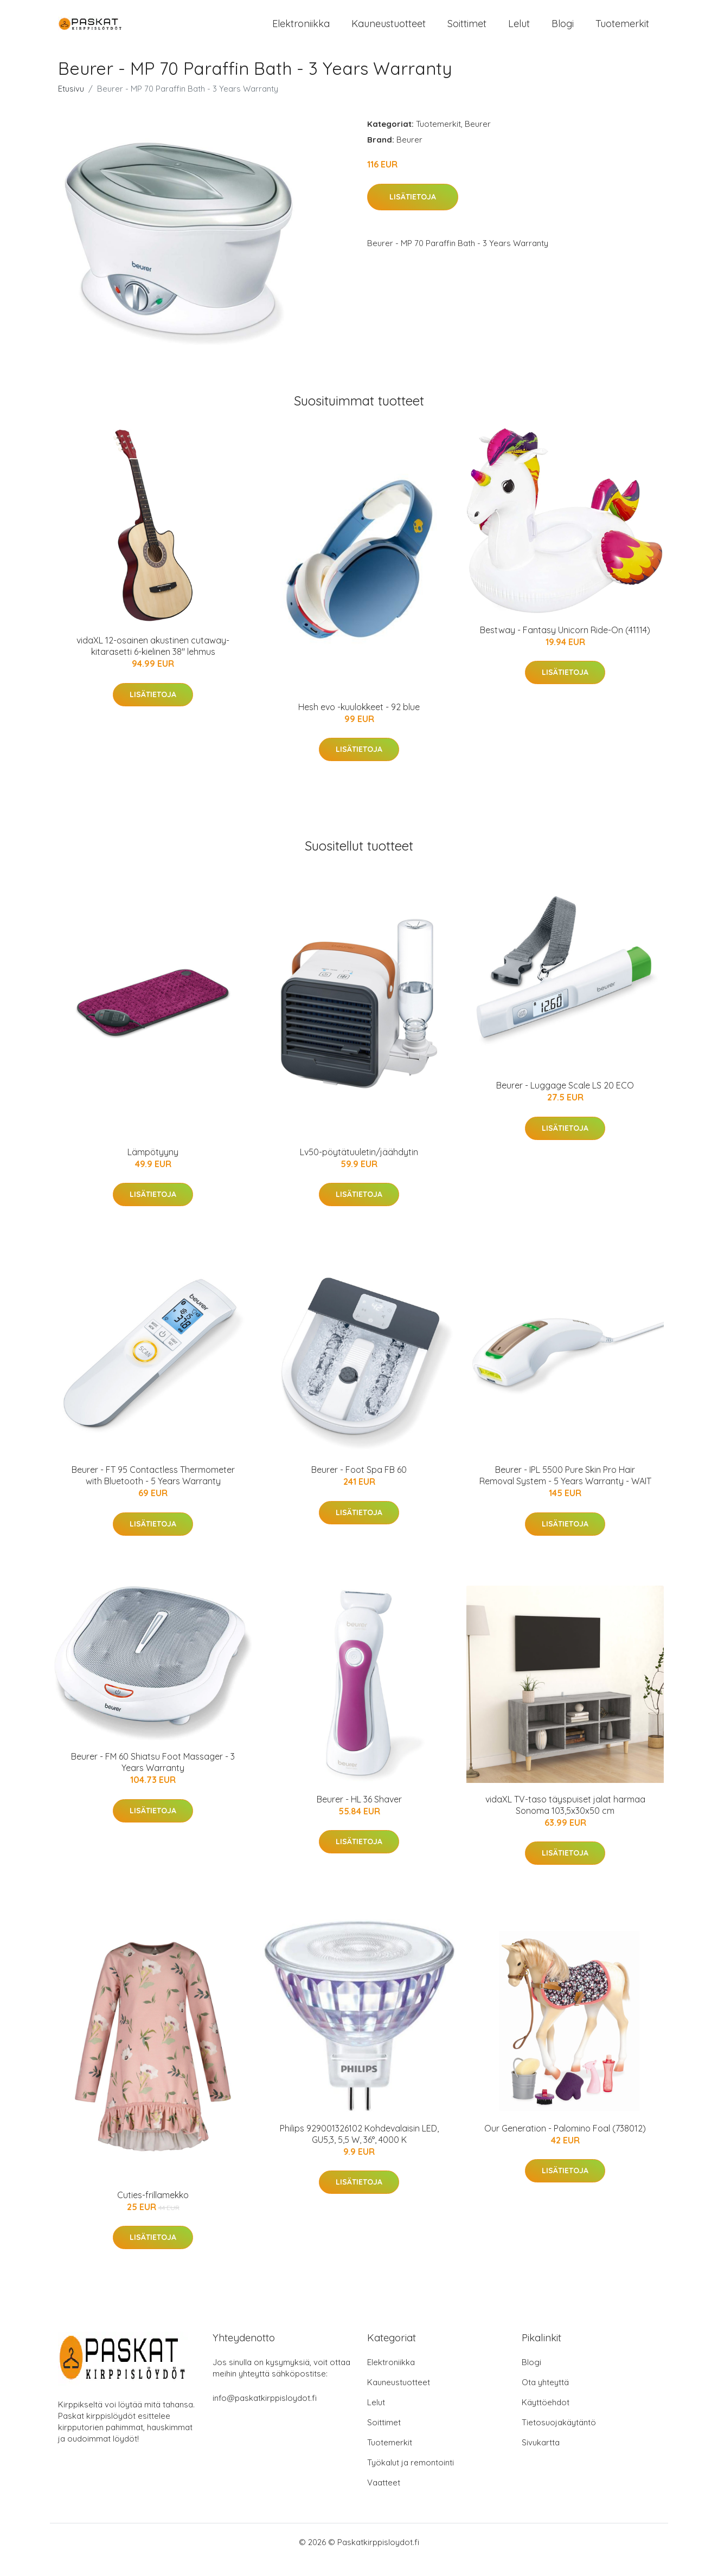 The height and width of the screenshot is (2576, 718). Describe the element at coordinates (301, 31) in the screenshot. I see `Elektroniikka` at that location.